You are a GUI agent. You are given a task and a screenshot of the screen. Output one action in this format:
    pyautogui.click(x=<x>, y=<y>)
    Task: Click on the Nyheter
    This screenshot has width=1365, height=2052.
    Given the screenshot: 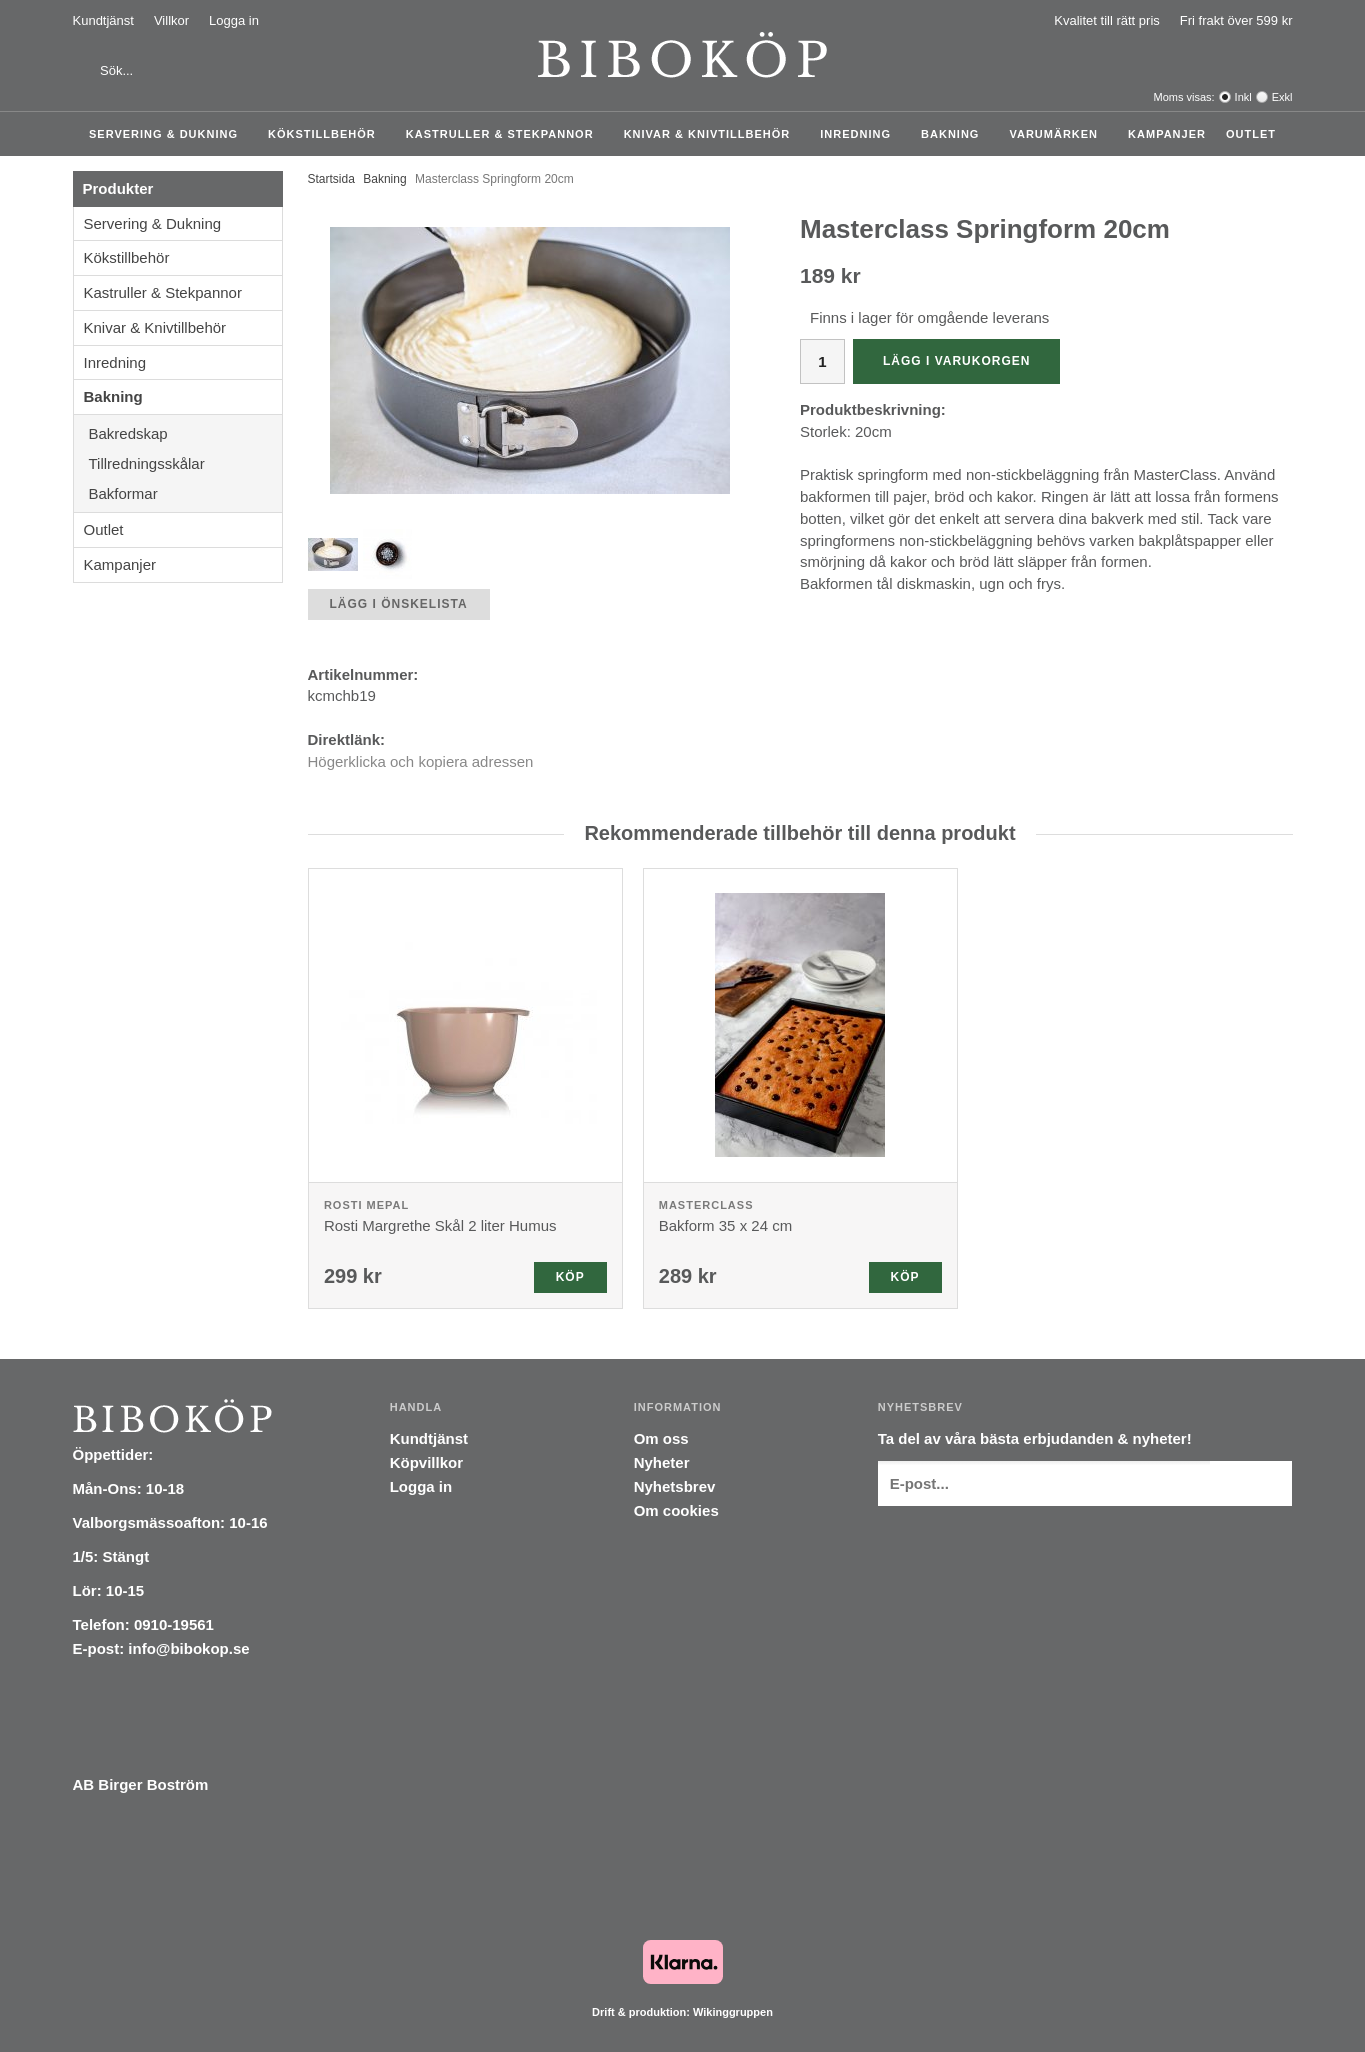 What is the action you would take?
    pyautogui.click(x=662, y=1462)
    